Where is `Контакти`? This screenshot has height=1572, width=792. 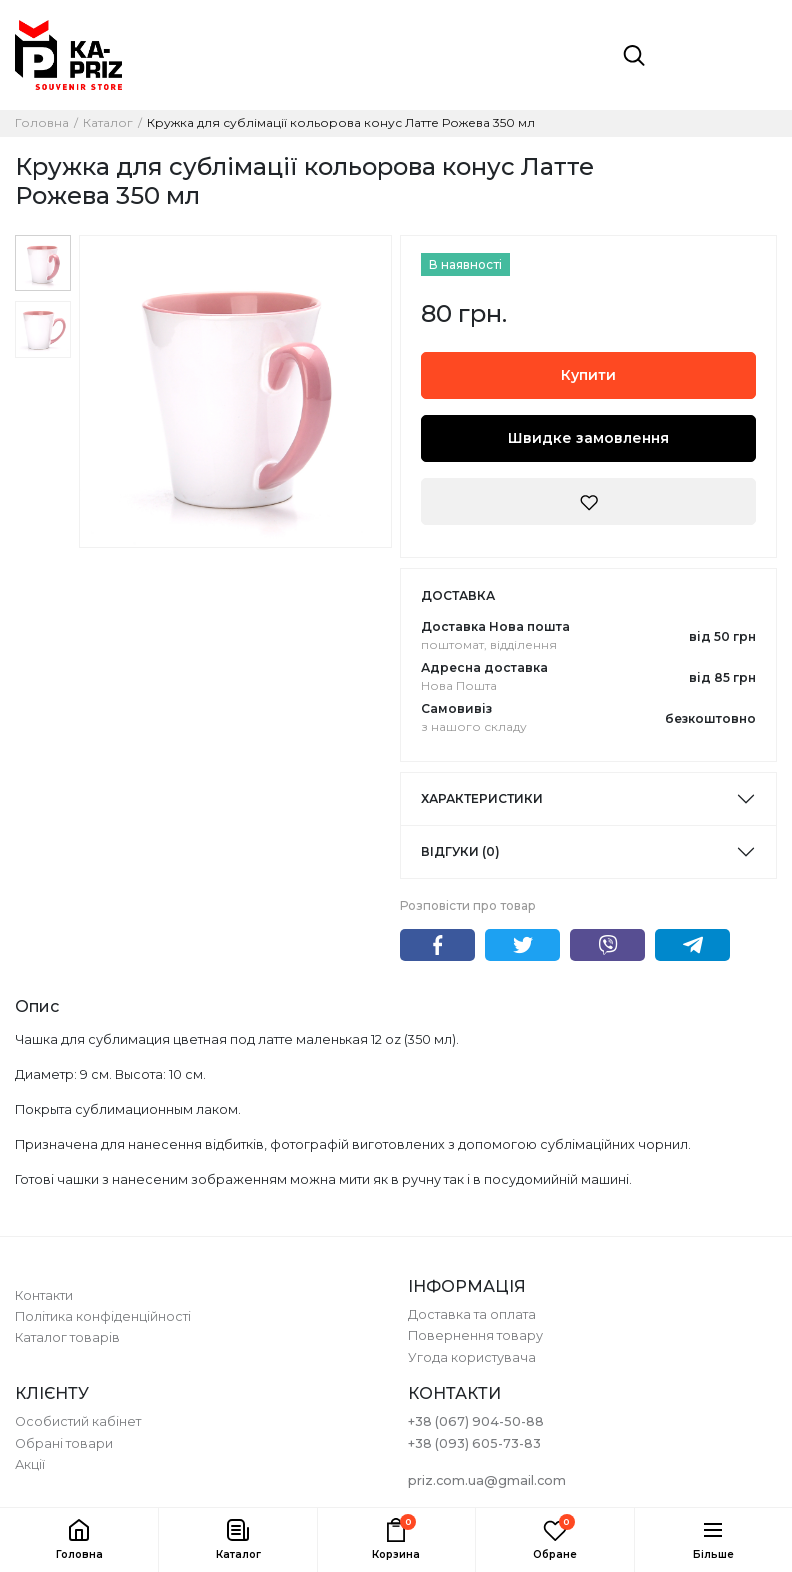
Контакти is located at coordinates (44, 1295).